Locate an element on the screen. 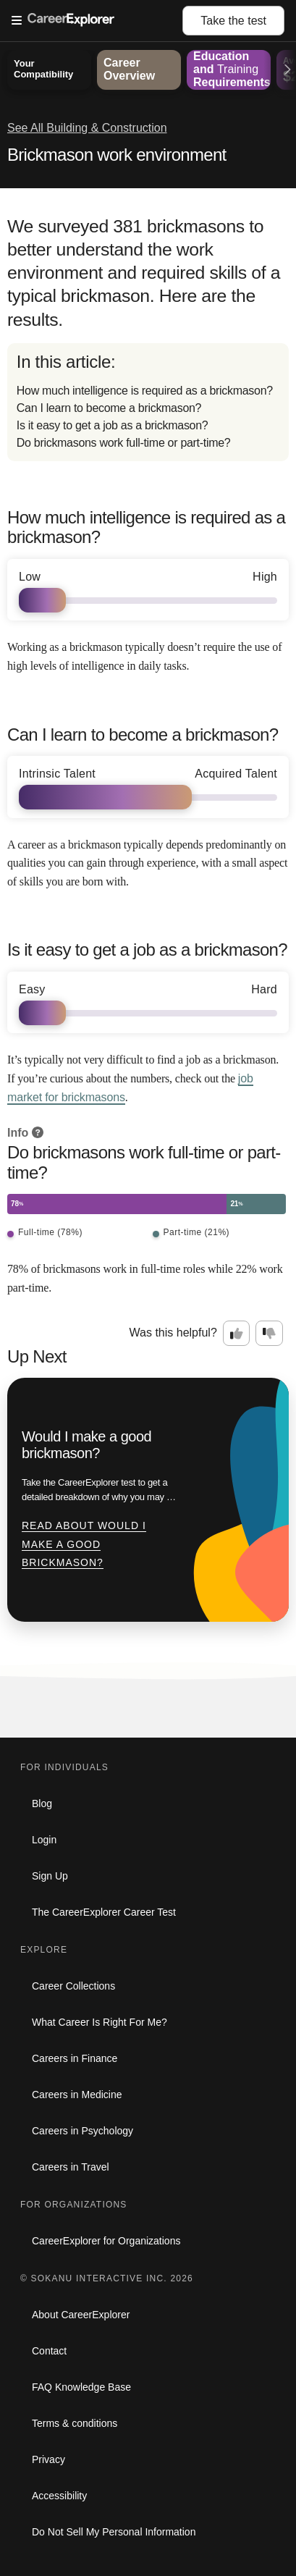 This screenshot has height=2576, width=296. Careers in Psychology is located at coordinates (82, 2131).